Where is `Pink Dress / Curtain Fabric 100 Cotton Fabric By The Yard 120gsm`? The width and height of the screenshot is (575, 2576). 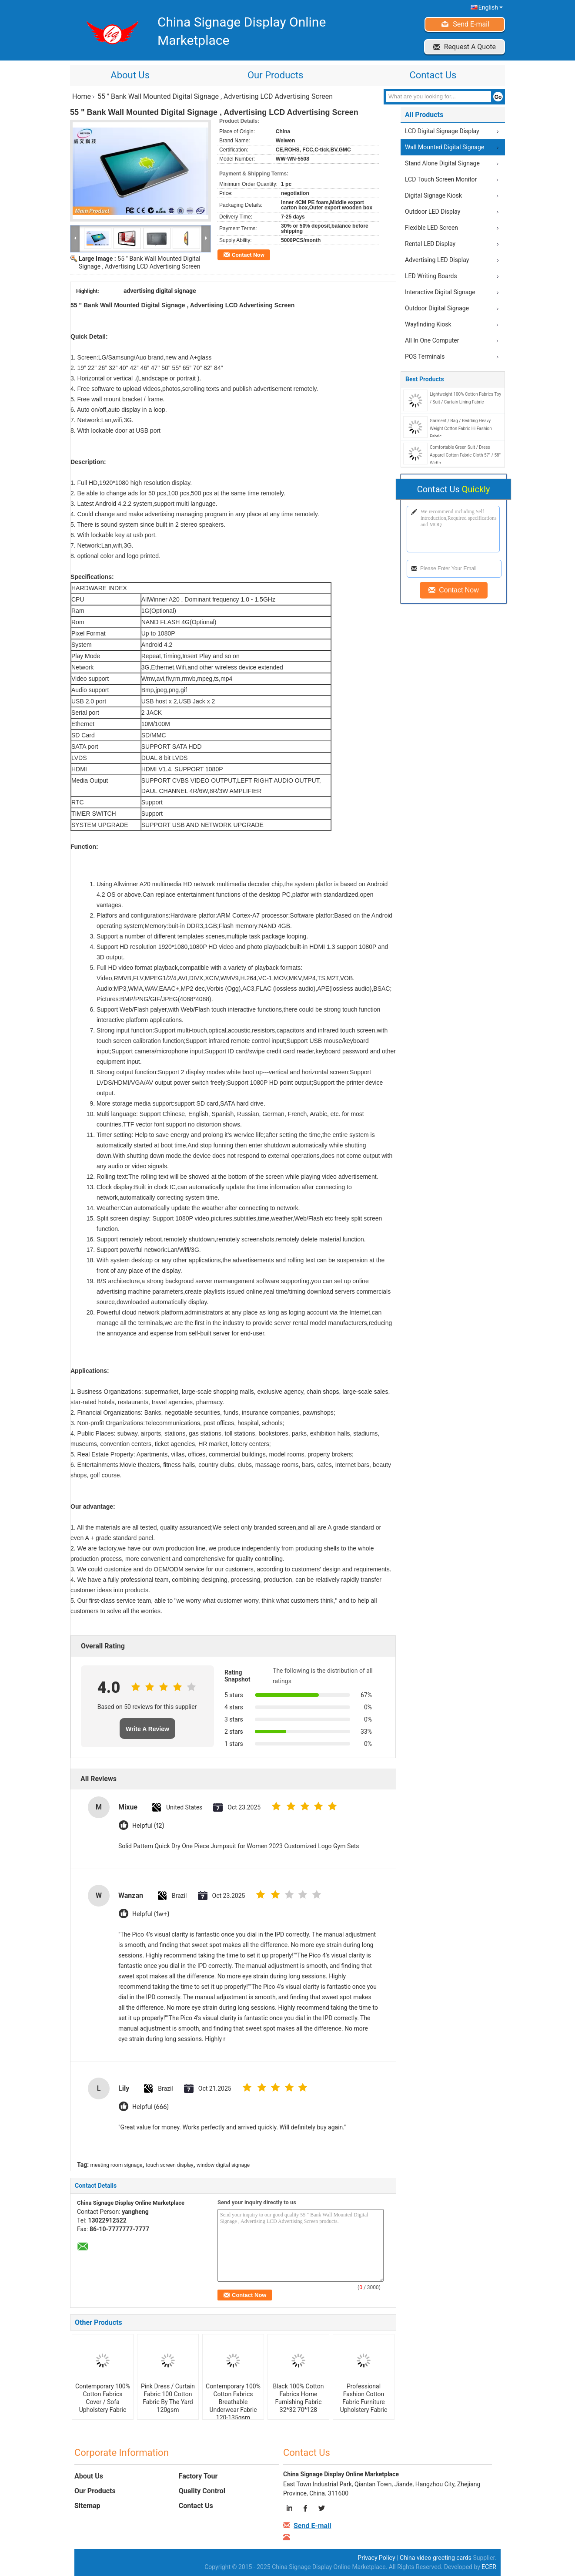
Pink Dress / Curtain Fabric 100 Cotton Fabric By The Yard 120gsm is located at coordinates (168, 2398).